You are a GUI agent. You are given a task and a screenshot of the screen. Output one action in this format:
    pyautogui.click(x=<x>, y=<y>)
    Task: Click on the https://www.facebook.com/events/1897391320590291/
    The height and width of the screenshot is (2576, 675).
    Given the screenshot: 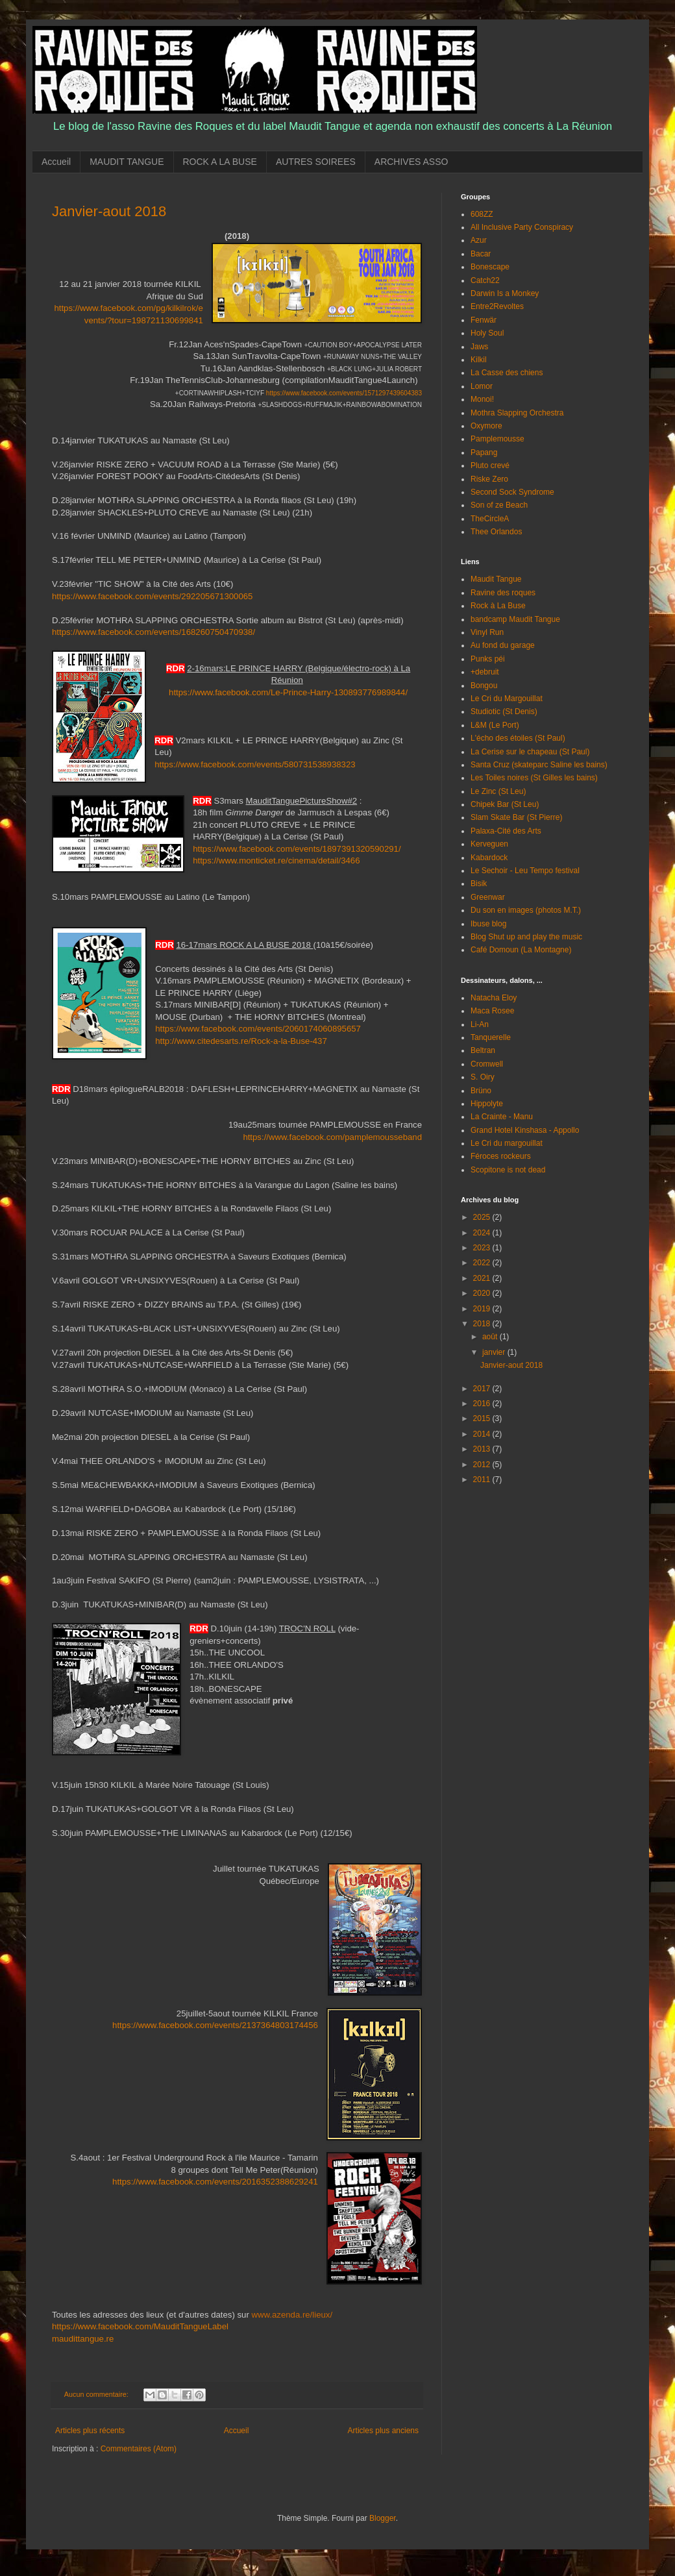 What is the action you would take?
    pyautogui.click(x=296, y=849)
    